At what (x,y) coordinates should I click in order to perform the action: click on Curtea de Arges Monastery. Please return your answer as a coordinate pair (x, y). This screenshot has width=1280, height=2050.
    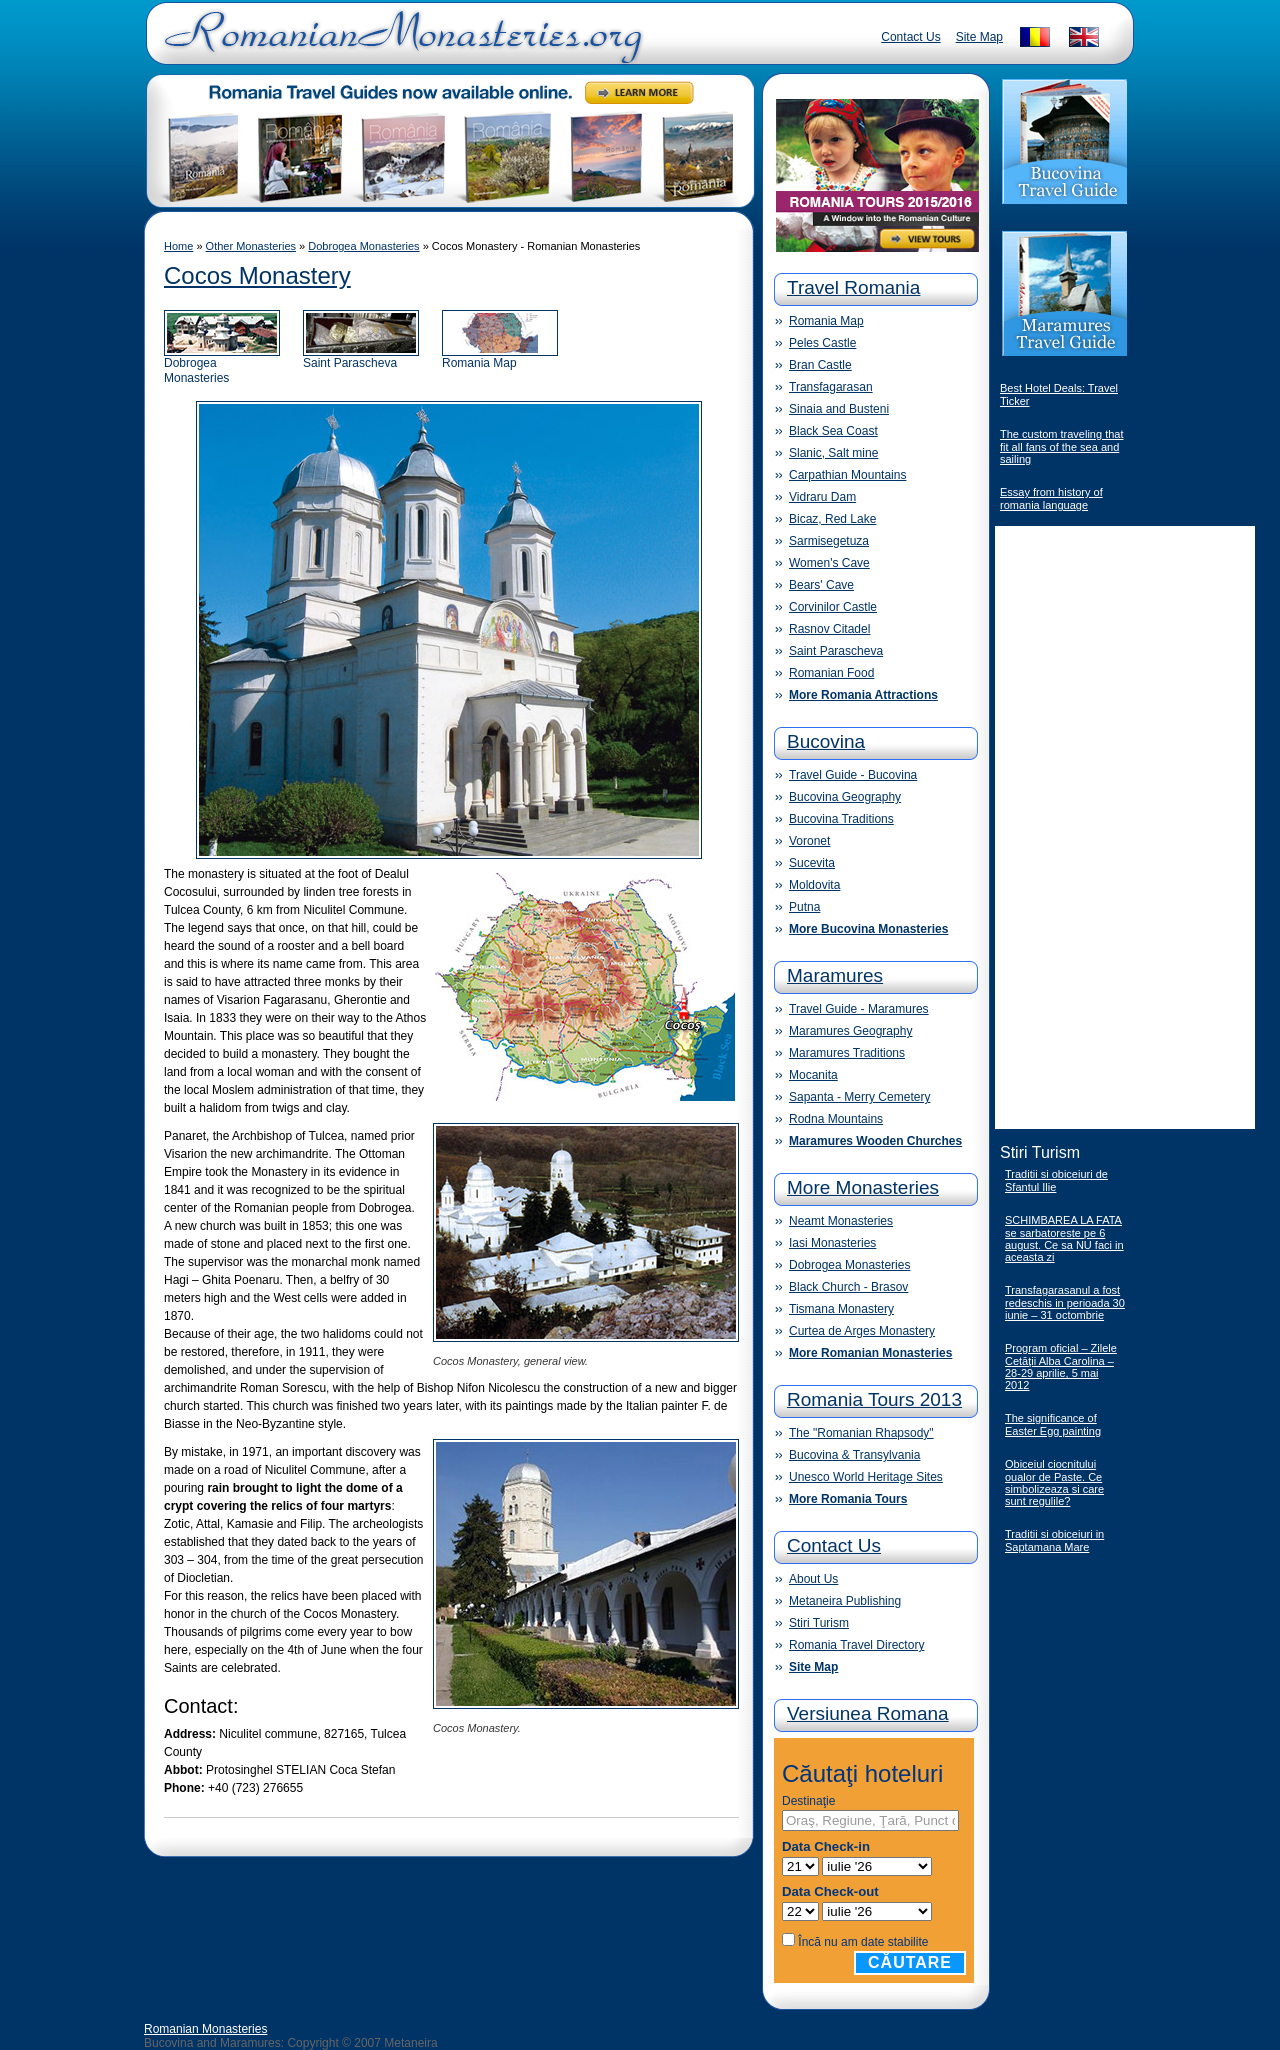
    Looking at the image, I should click on (862, 1331).